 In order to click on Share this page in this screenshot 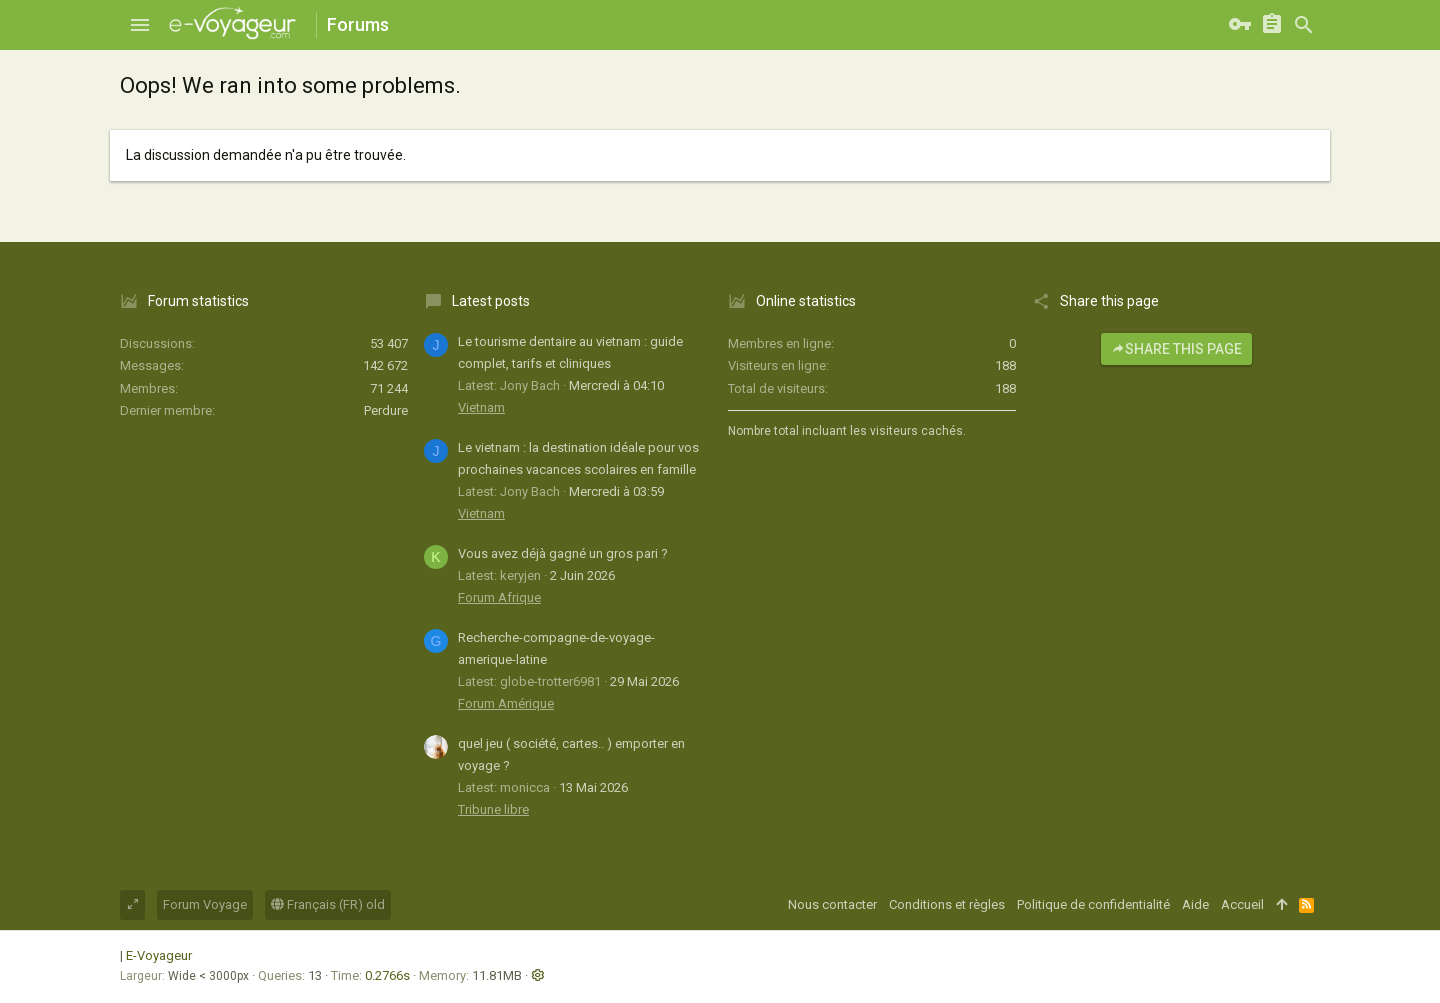, I will do `click(1176, 349)`.